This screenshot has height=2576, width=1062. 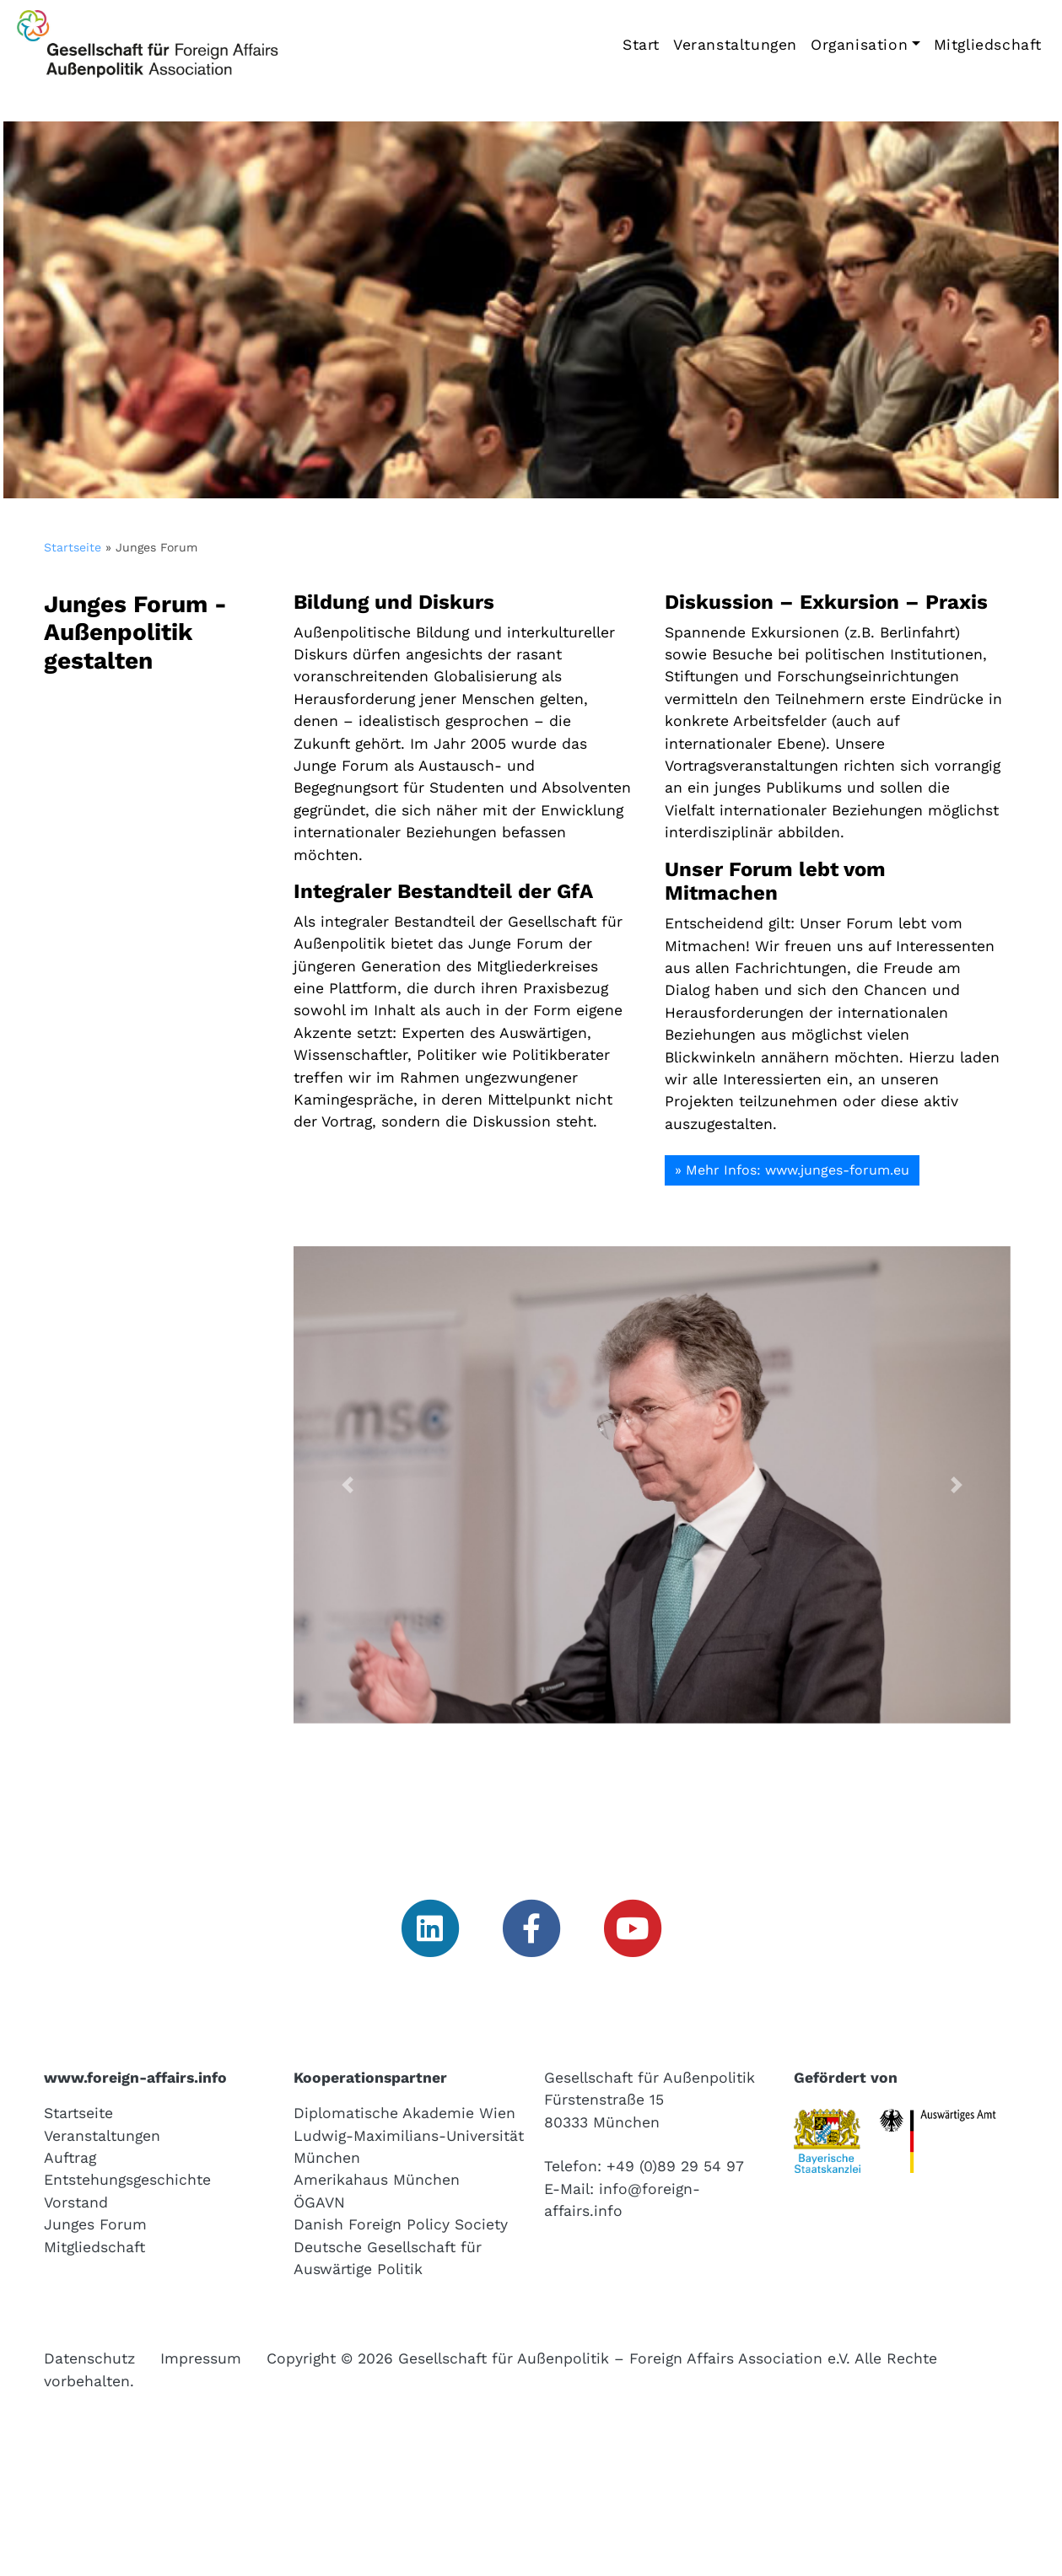 I want to click on Diplomatische Akademie Wien, so click(x=404, y=2113).